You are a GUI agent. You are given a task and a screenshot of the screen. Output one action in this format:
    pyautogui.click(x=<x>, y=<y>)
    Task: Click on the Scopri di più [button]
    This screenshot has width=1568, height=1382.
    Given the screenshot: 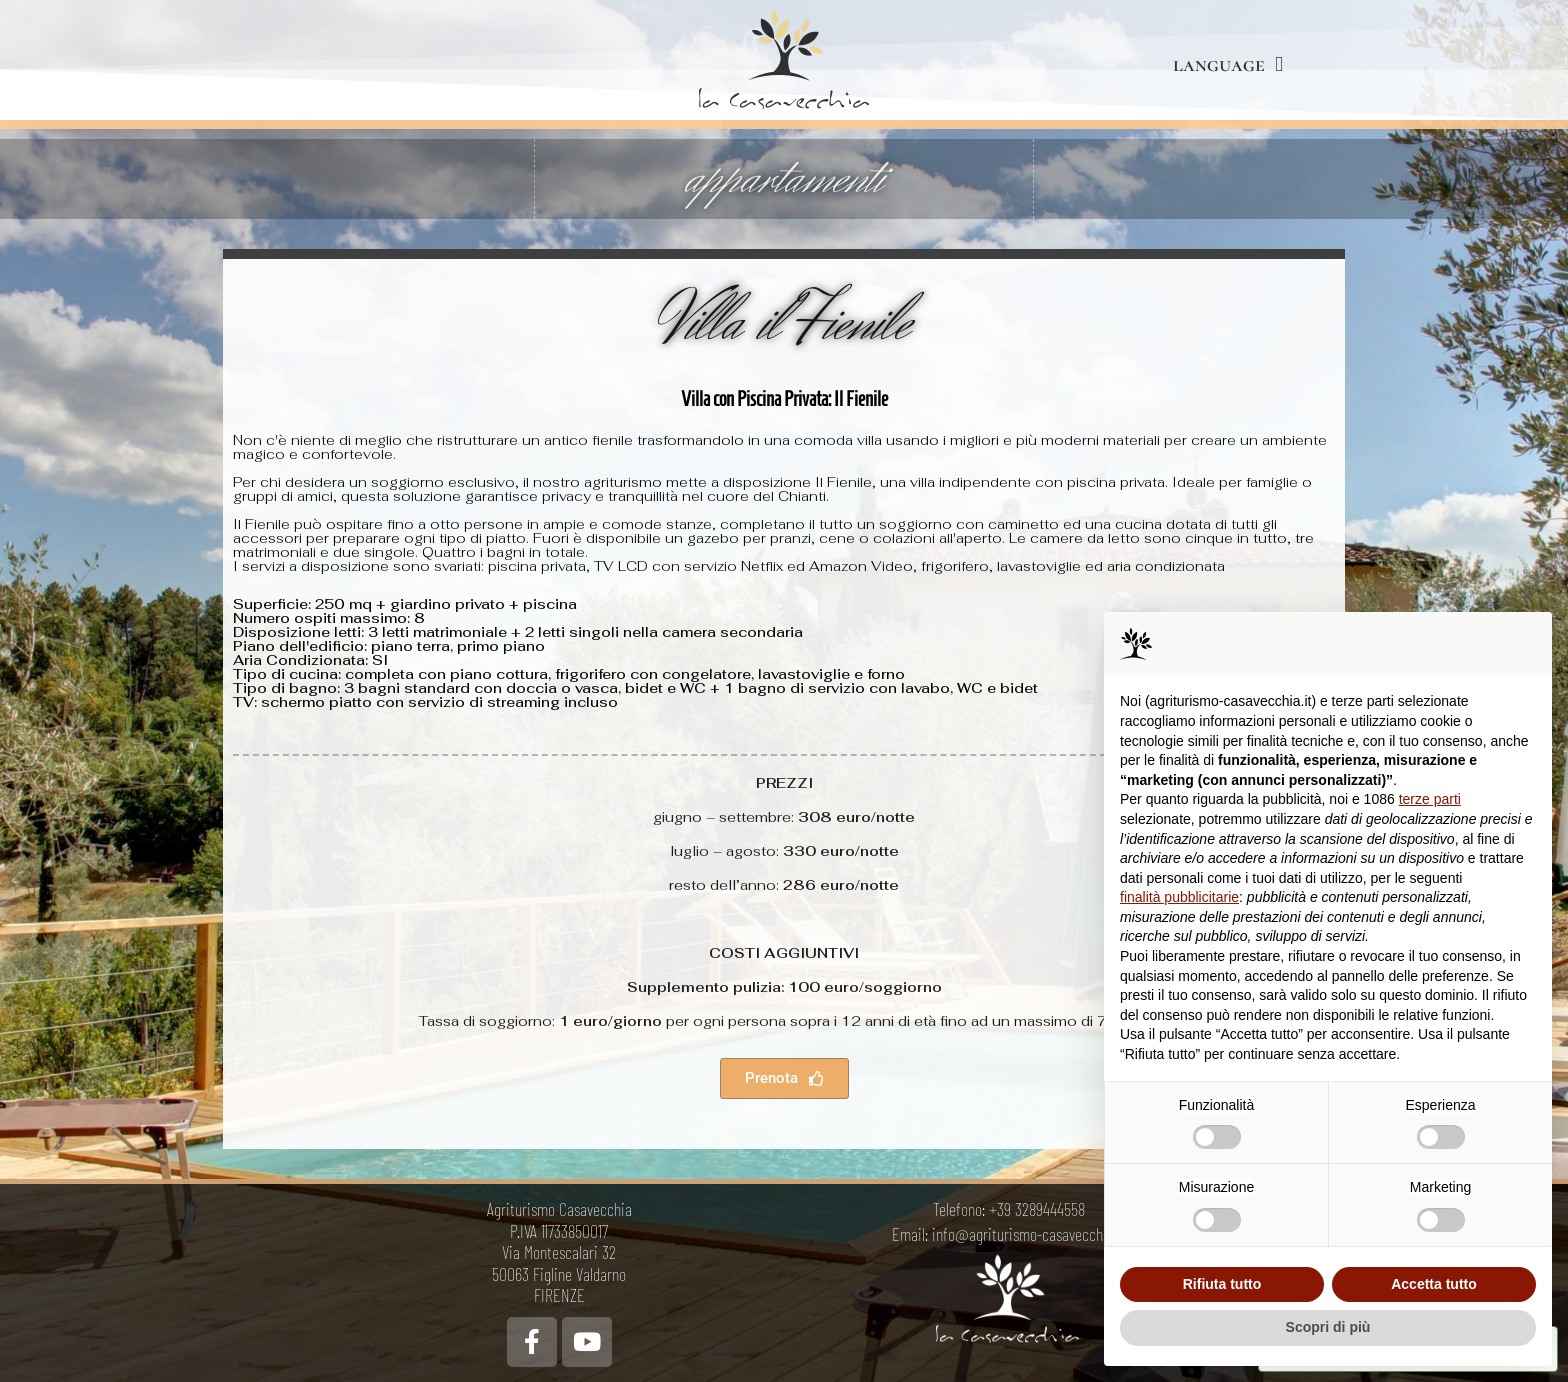 What is the action you would take?
    pyautogui.click(x=1328, y=1327)
    